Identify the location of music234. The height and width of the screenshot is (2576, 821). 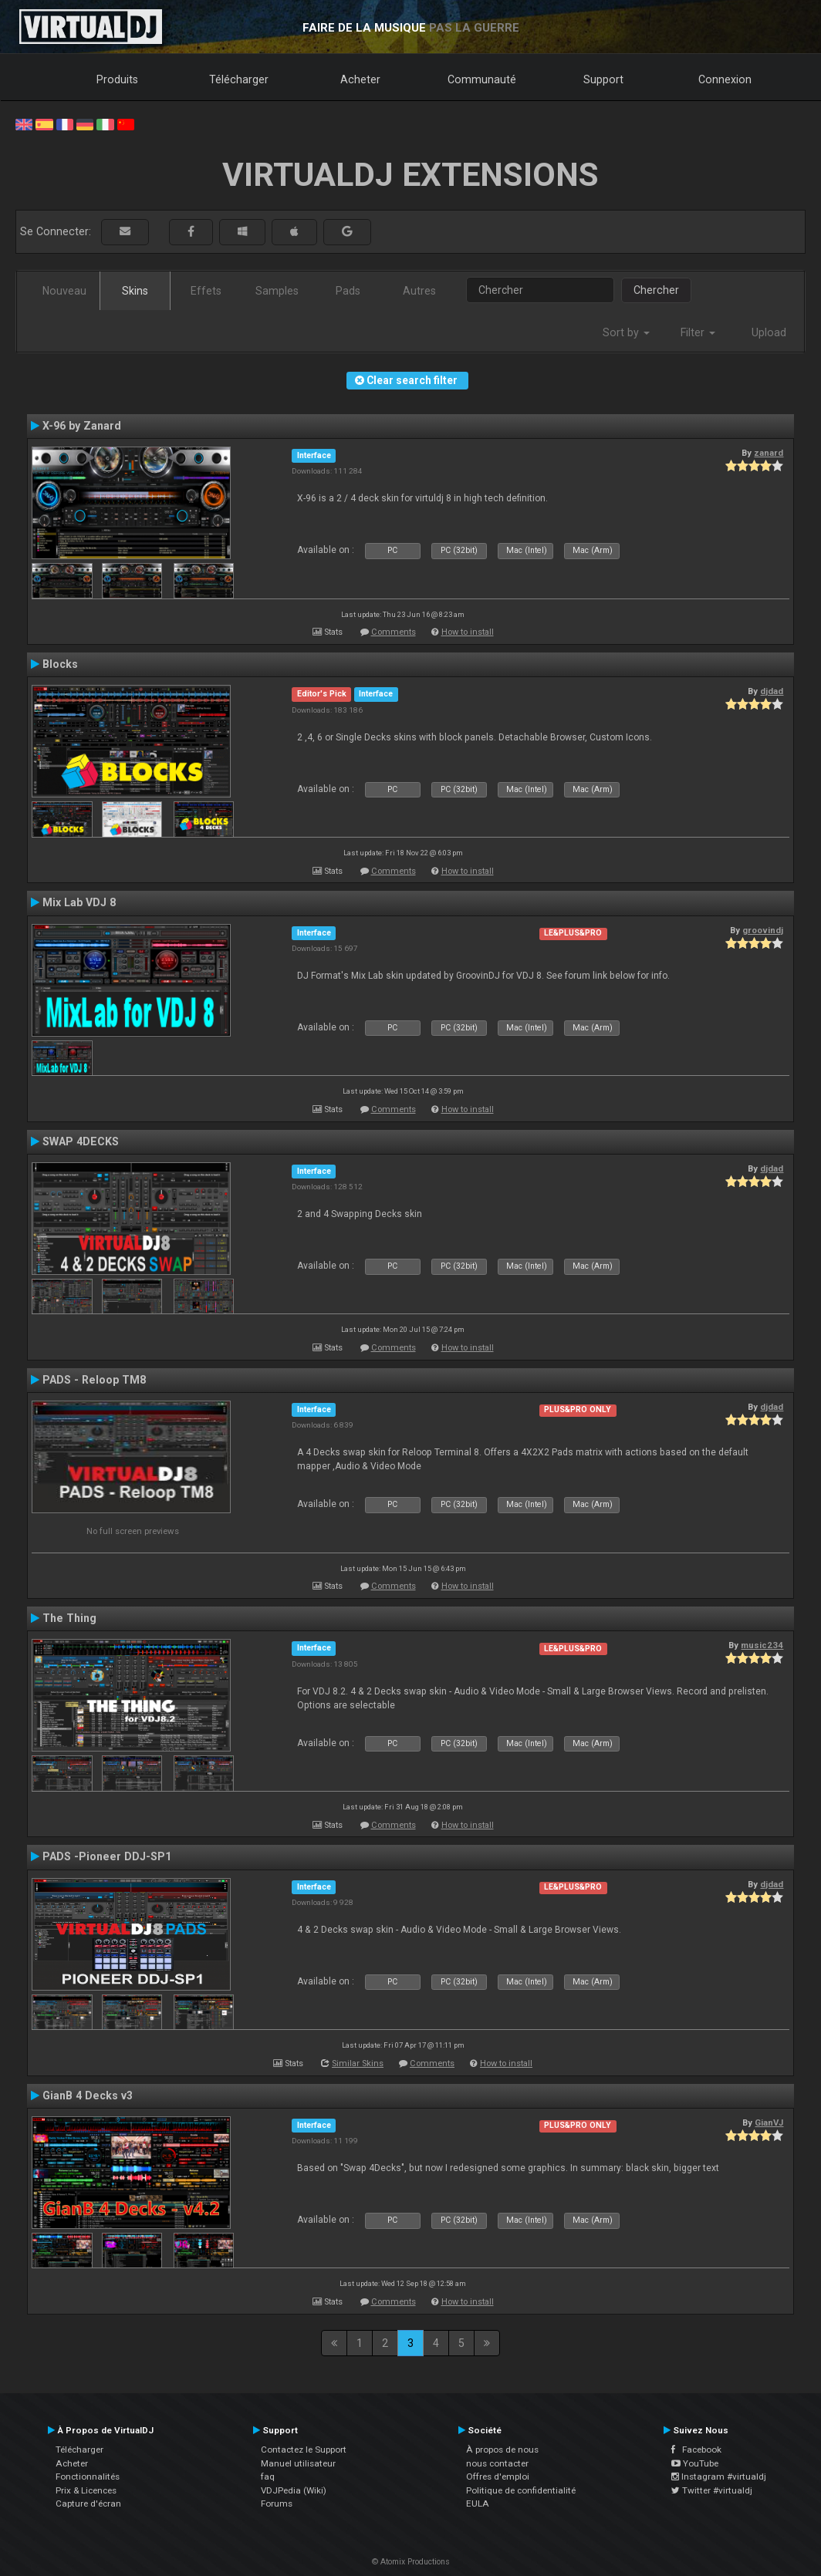
(762, 1645).